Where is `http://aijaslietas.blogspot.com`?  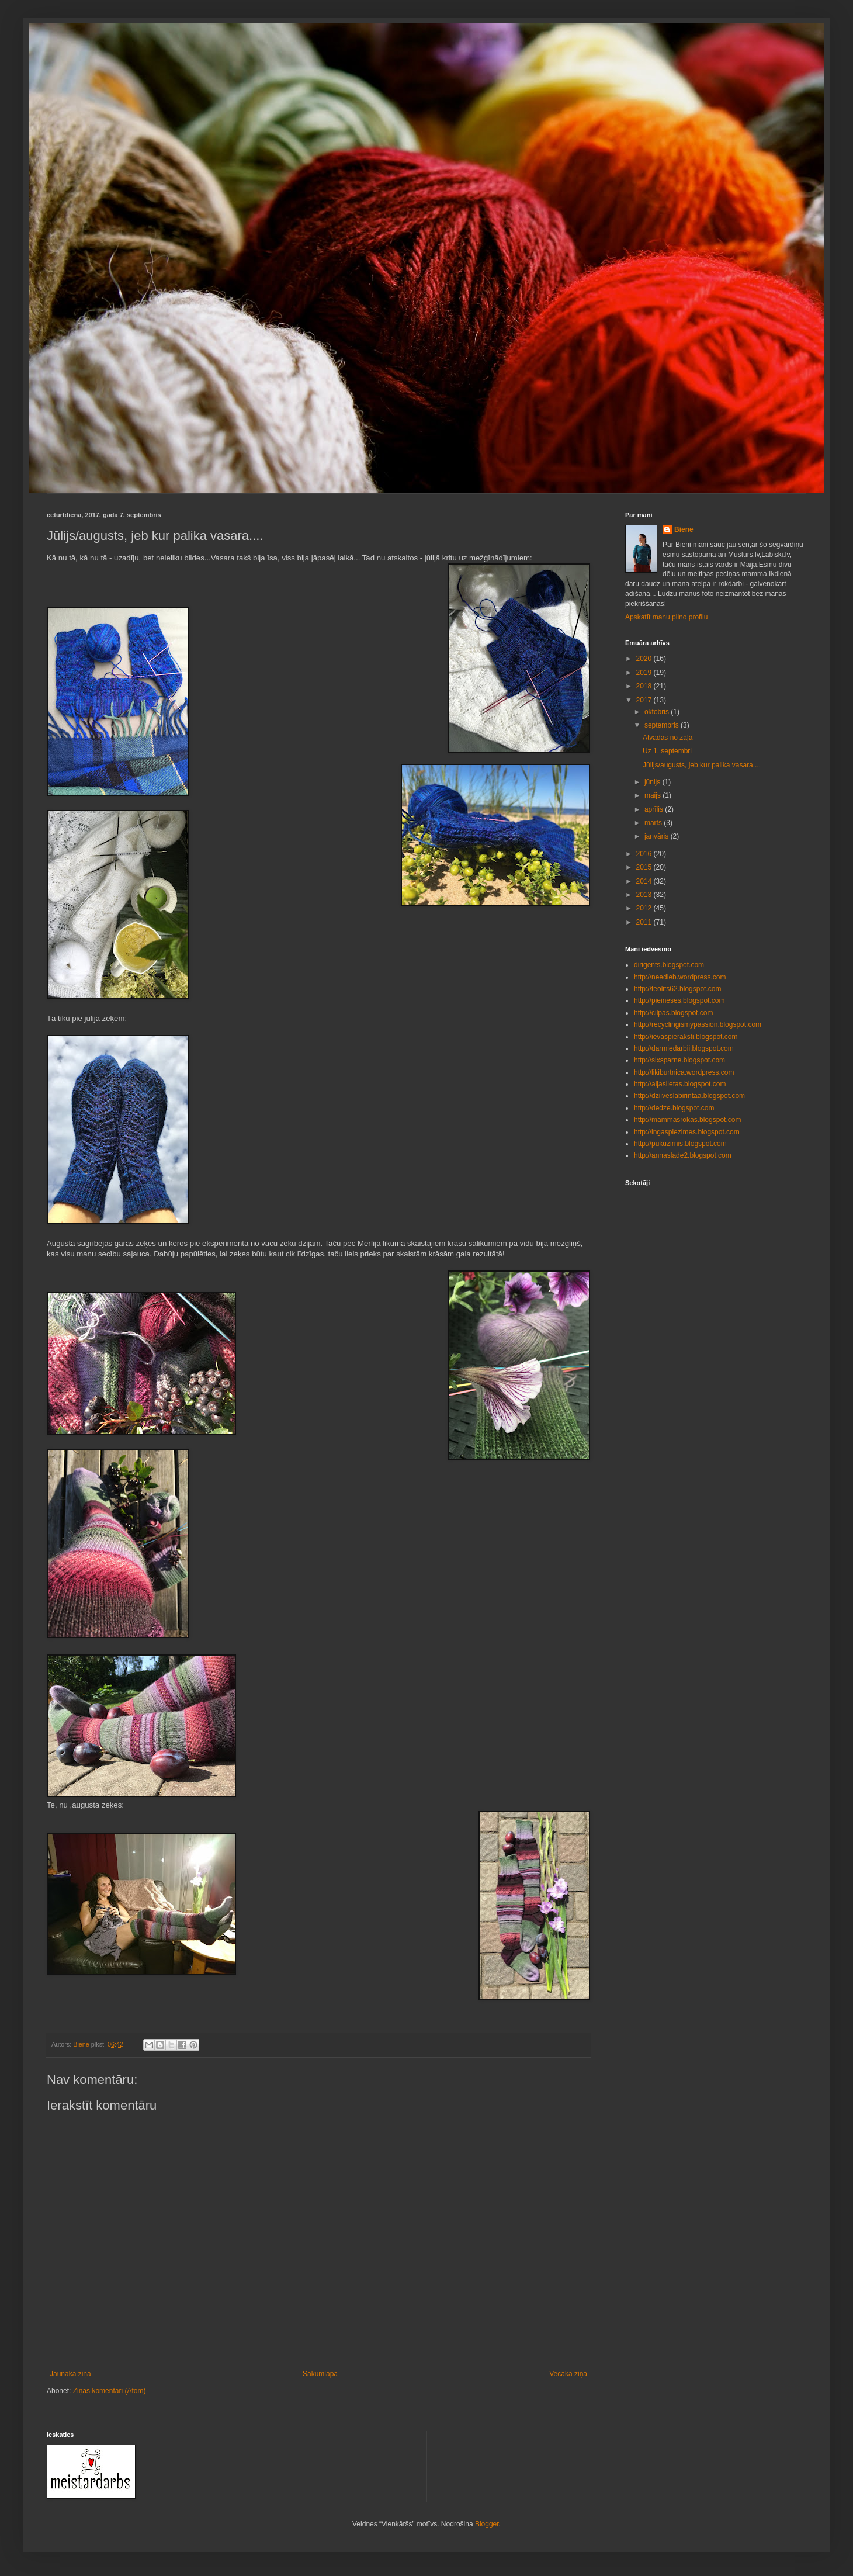
http://aijaslietas.blogspot.com is located at coordinates (680, 1084).